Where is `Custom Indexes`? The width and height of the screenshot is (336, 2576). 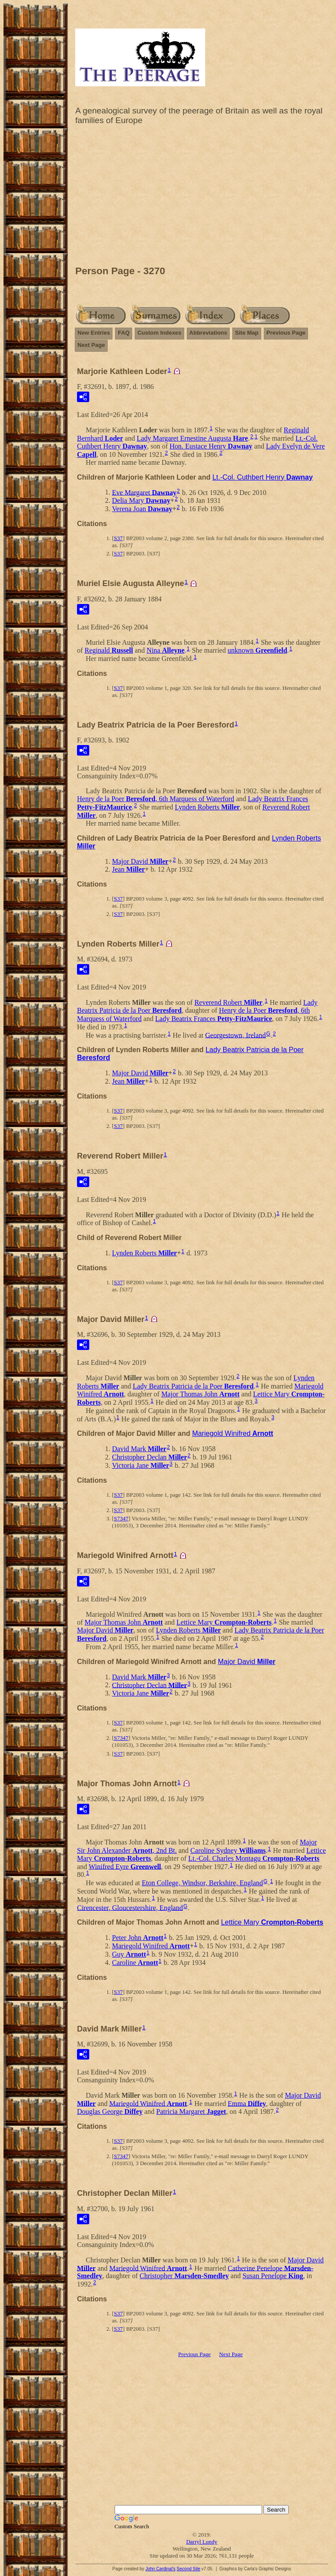 Custom Indexes is located at coordinates (159, 332).